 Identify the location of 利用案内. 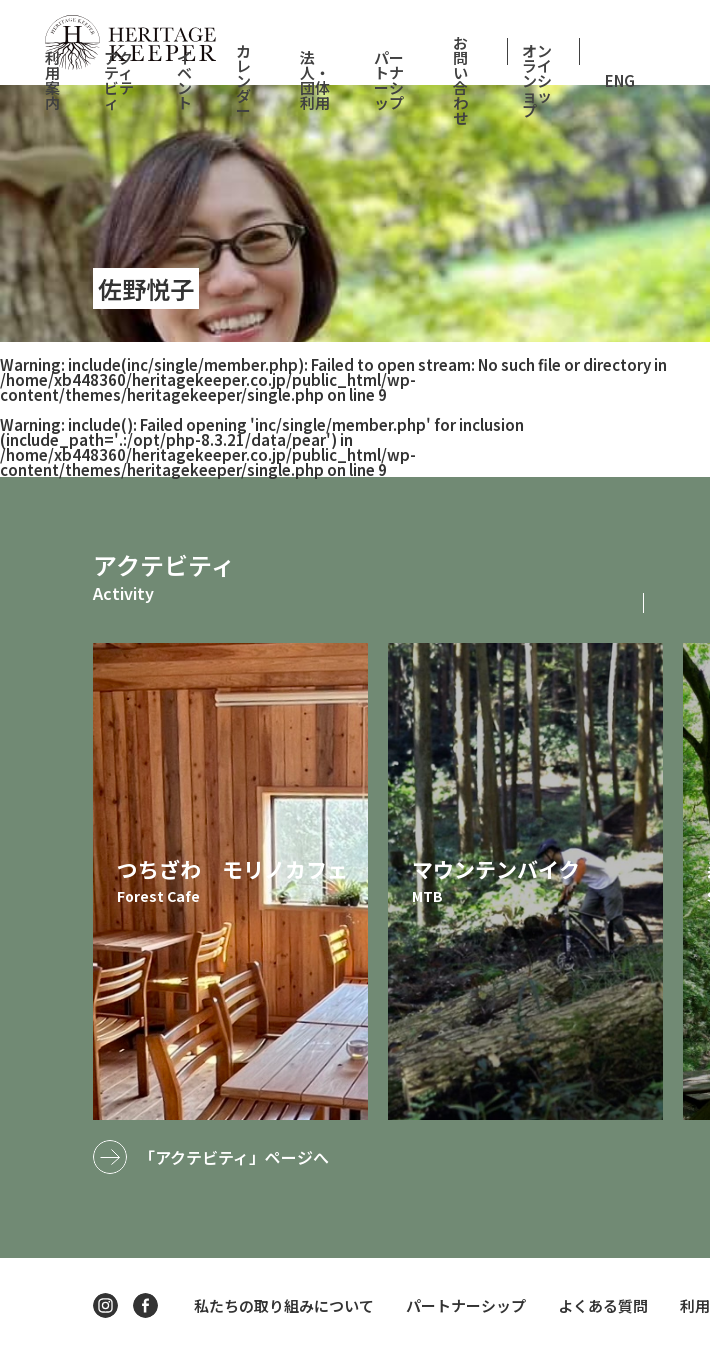
(52, 80).